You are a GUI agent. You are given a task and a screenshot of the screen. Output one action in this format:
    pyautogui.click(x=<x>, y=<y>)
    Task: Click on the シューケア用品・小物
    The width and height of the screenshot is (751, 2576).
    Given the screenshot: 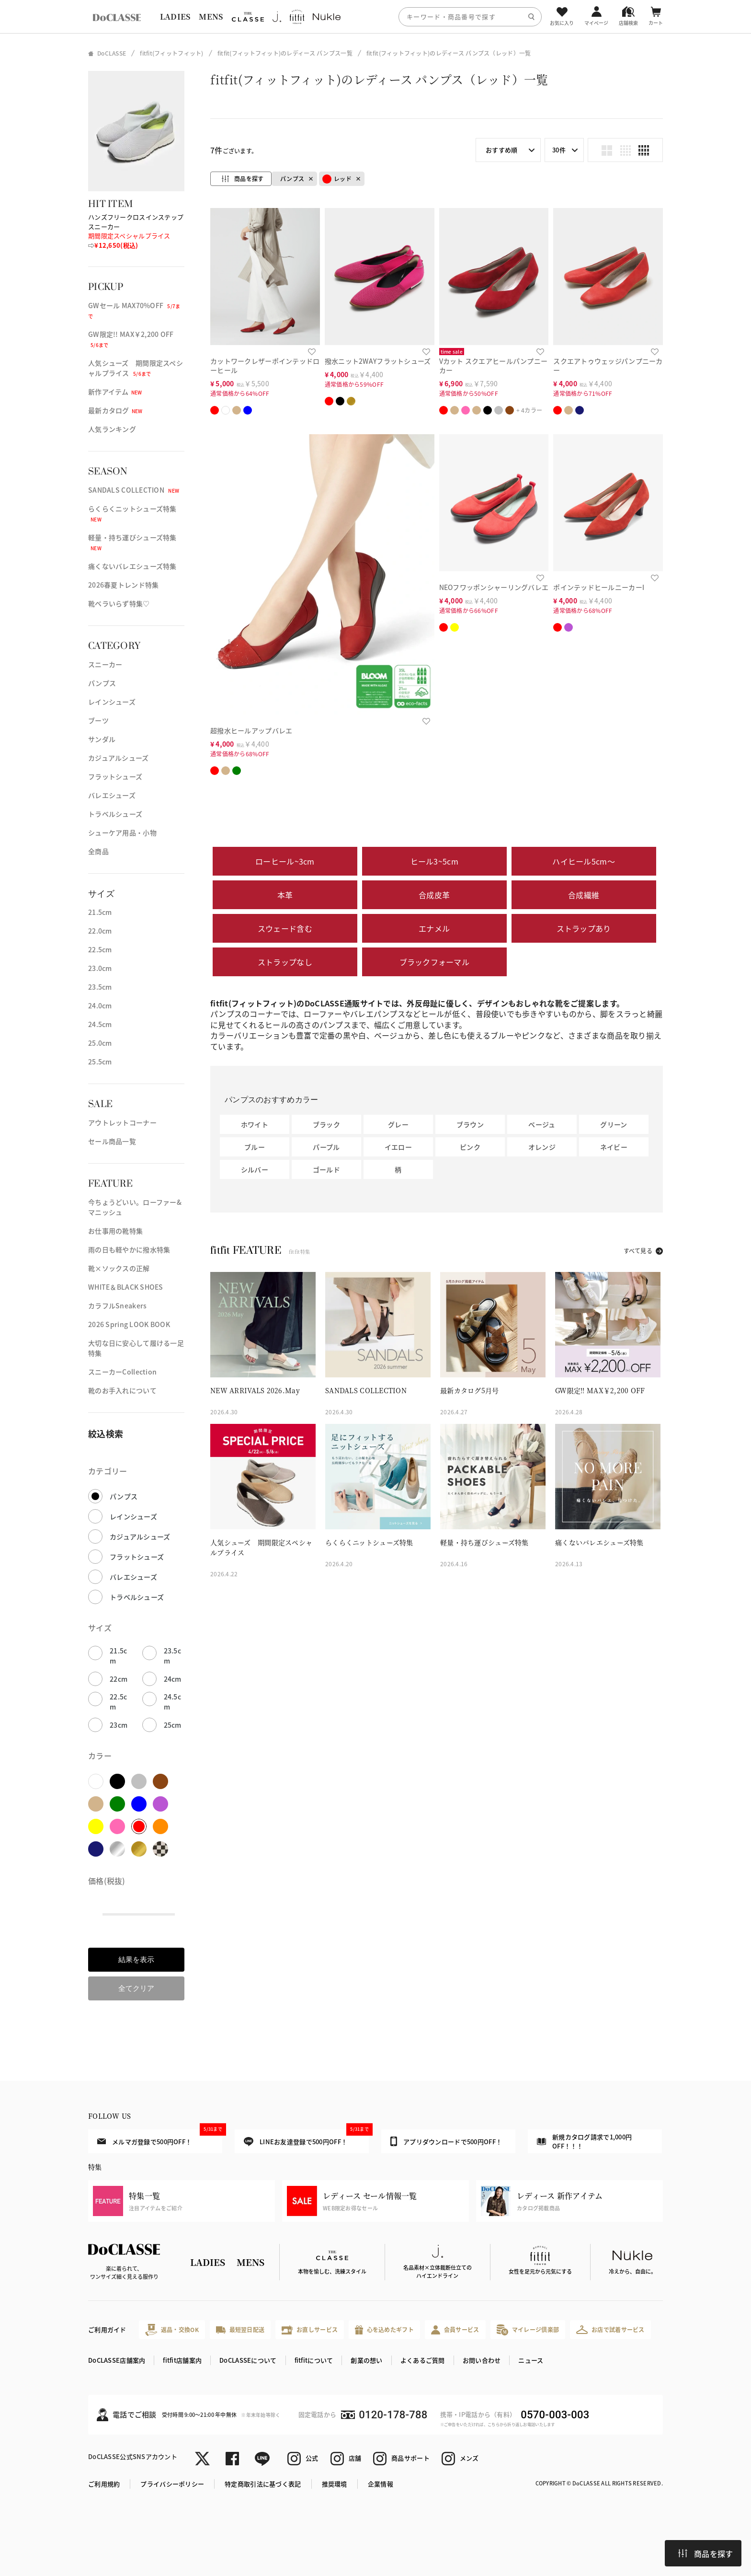 What is the action you would take?
    pyautogui.click(x=122, y=832)
    